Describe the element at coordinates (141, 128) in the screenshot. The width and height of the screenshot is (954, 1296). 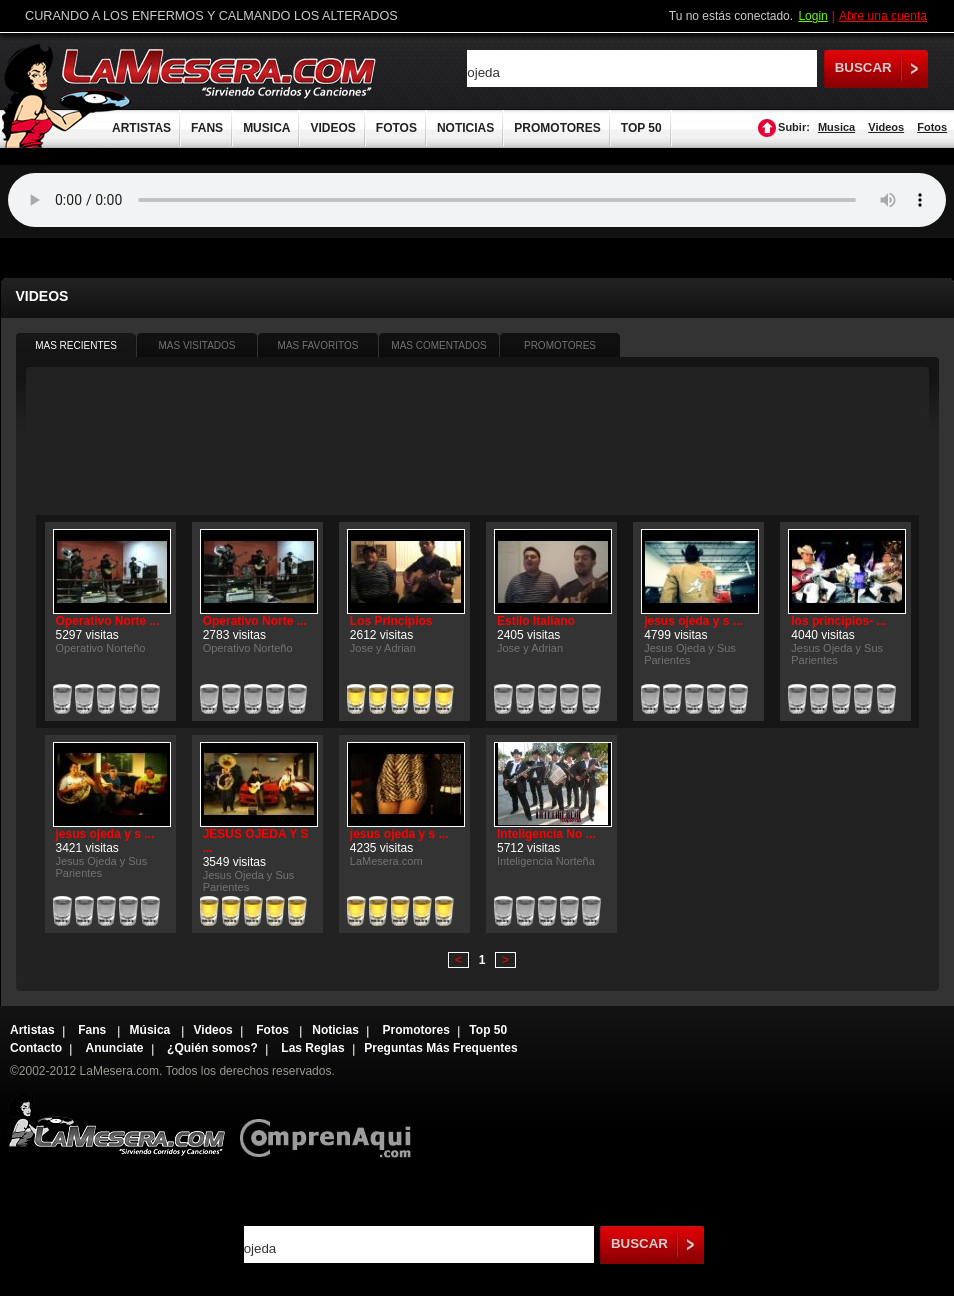
I see `ARTISTAS` at that location.